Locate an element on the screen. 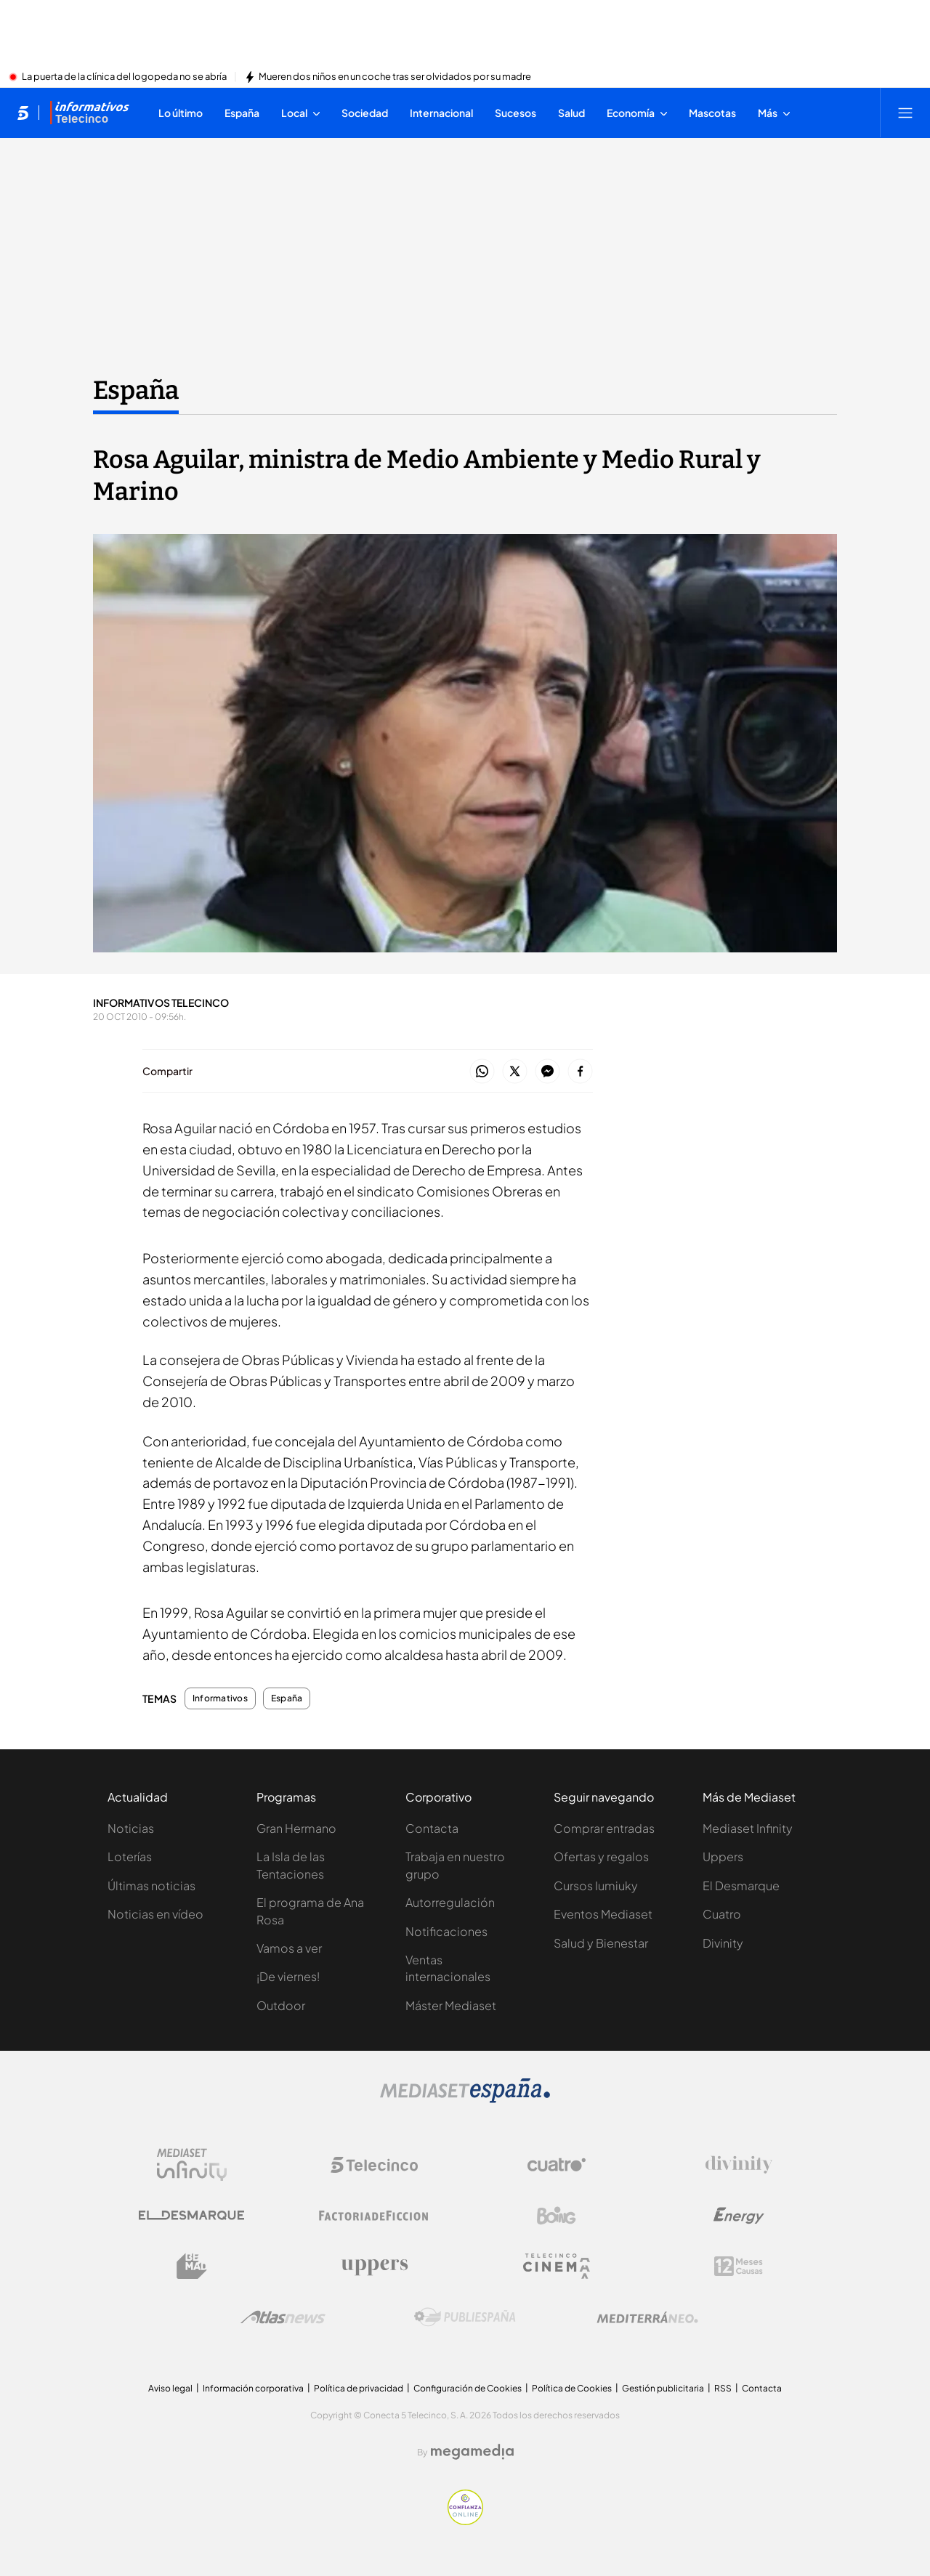  [Ir a Informativos] is located at coordinates (89, 112).